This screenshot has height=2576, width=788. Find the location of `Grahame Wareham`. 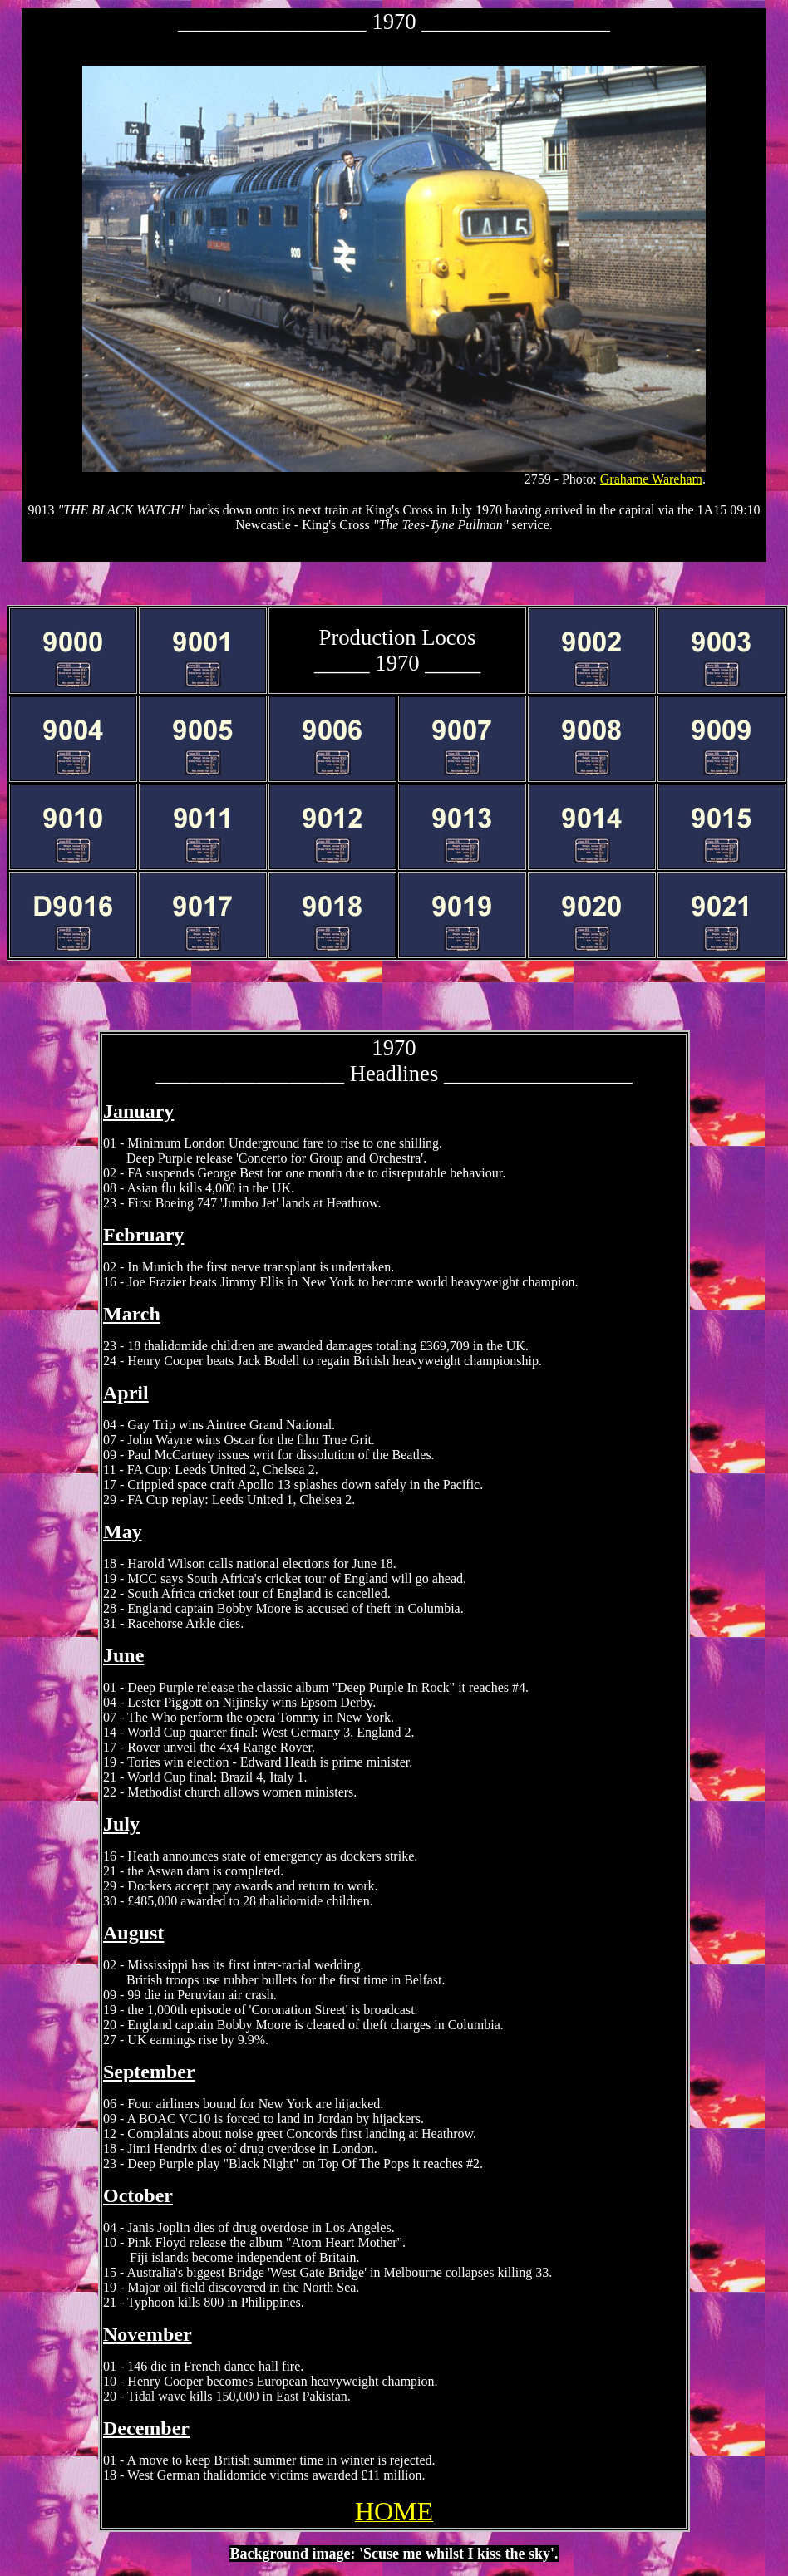

Grahame Wareham is located at coordinates (651, 479).